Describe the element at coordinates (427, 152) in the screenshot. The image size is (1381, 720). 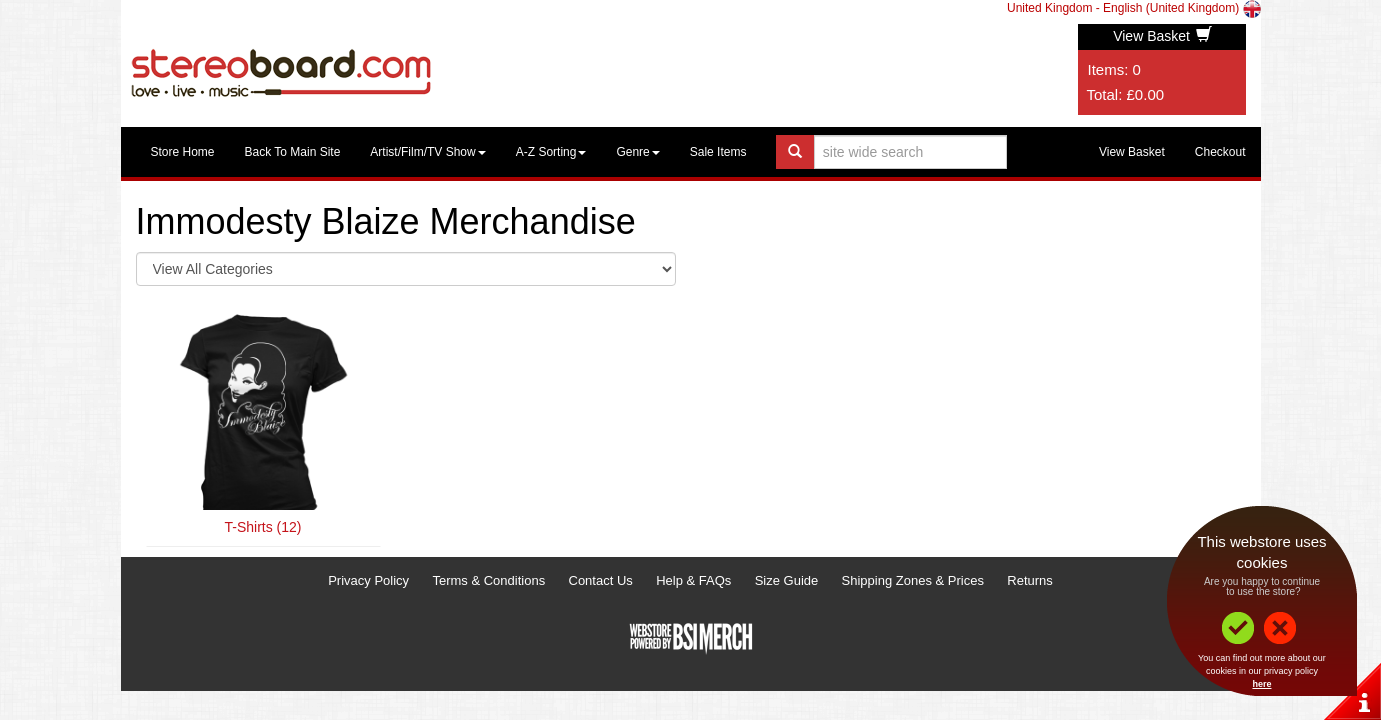
I see `Artist/Film/TV Show` at that location.